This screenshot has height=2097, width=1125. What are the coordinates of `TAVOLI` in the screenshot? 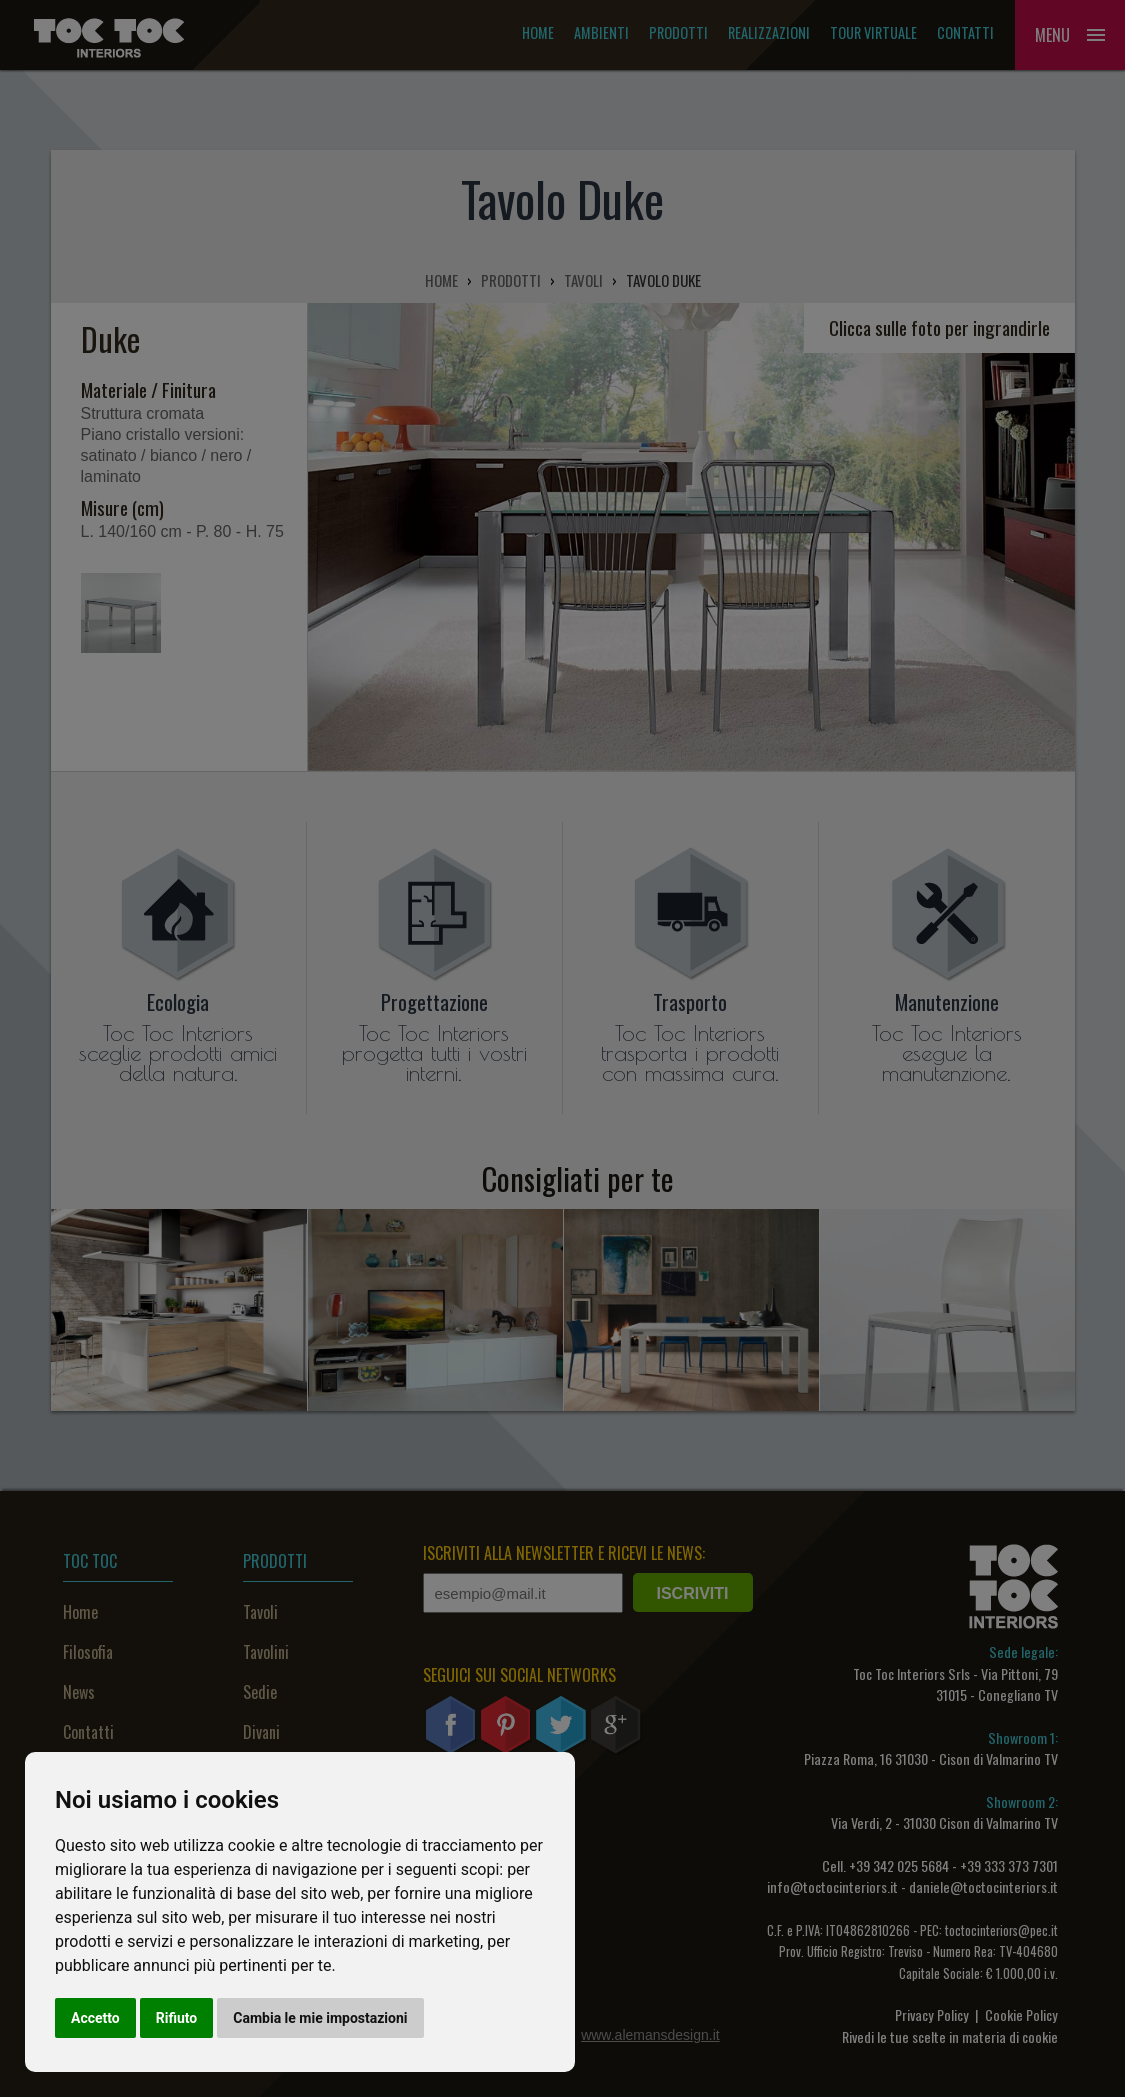 It's located at (583, 280).